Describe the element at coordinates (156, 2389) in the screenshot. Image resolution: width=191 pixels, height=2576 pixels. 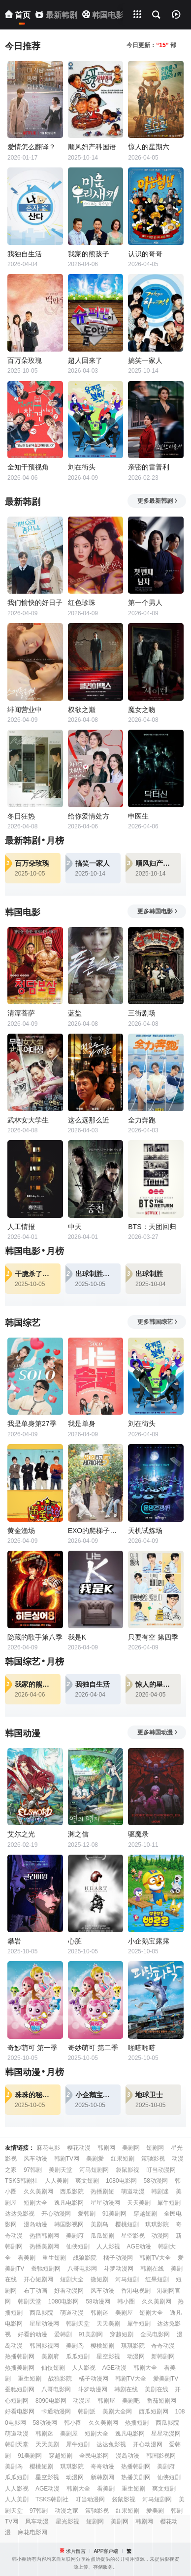
I see `美剧在线` at that location.